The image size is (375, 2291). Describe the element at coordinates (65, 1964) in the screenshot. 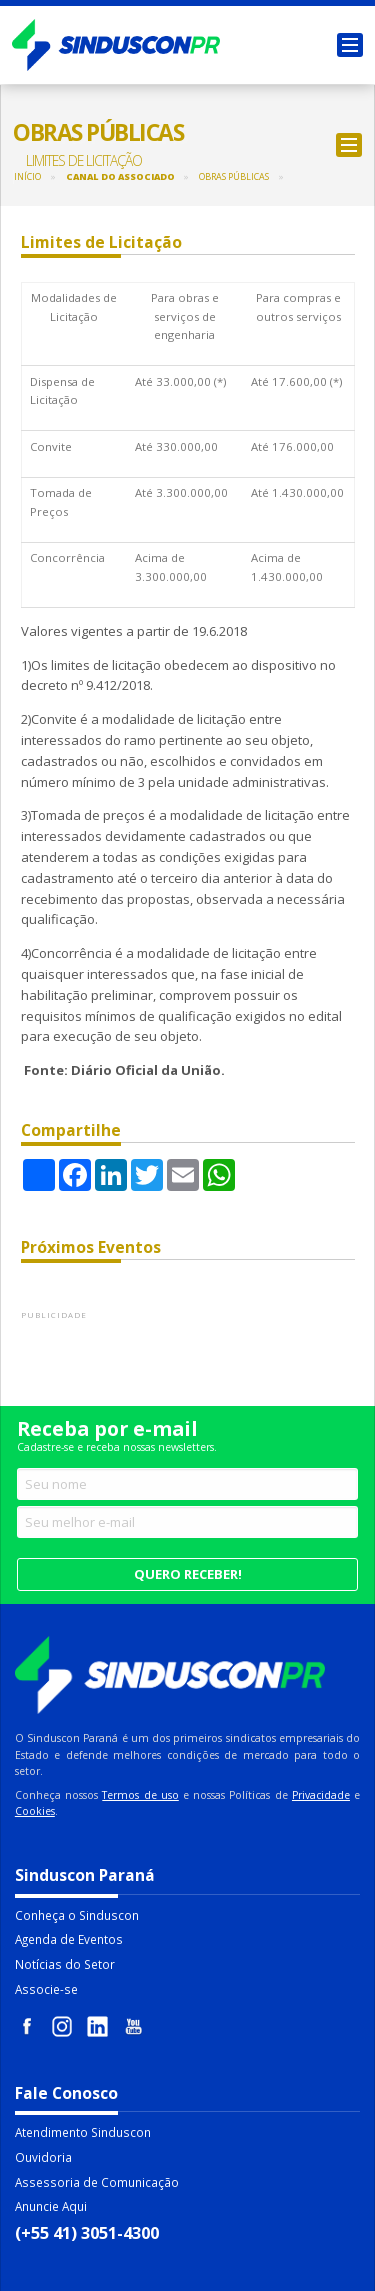

I see `Notícias do Setor` at that location.